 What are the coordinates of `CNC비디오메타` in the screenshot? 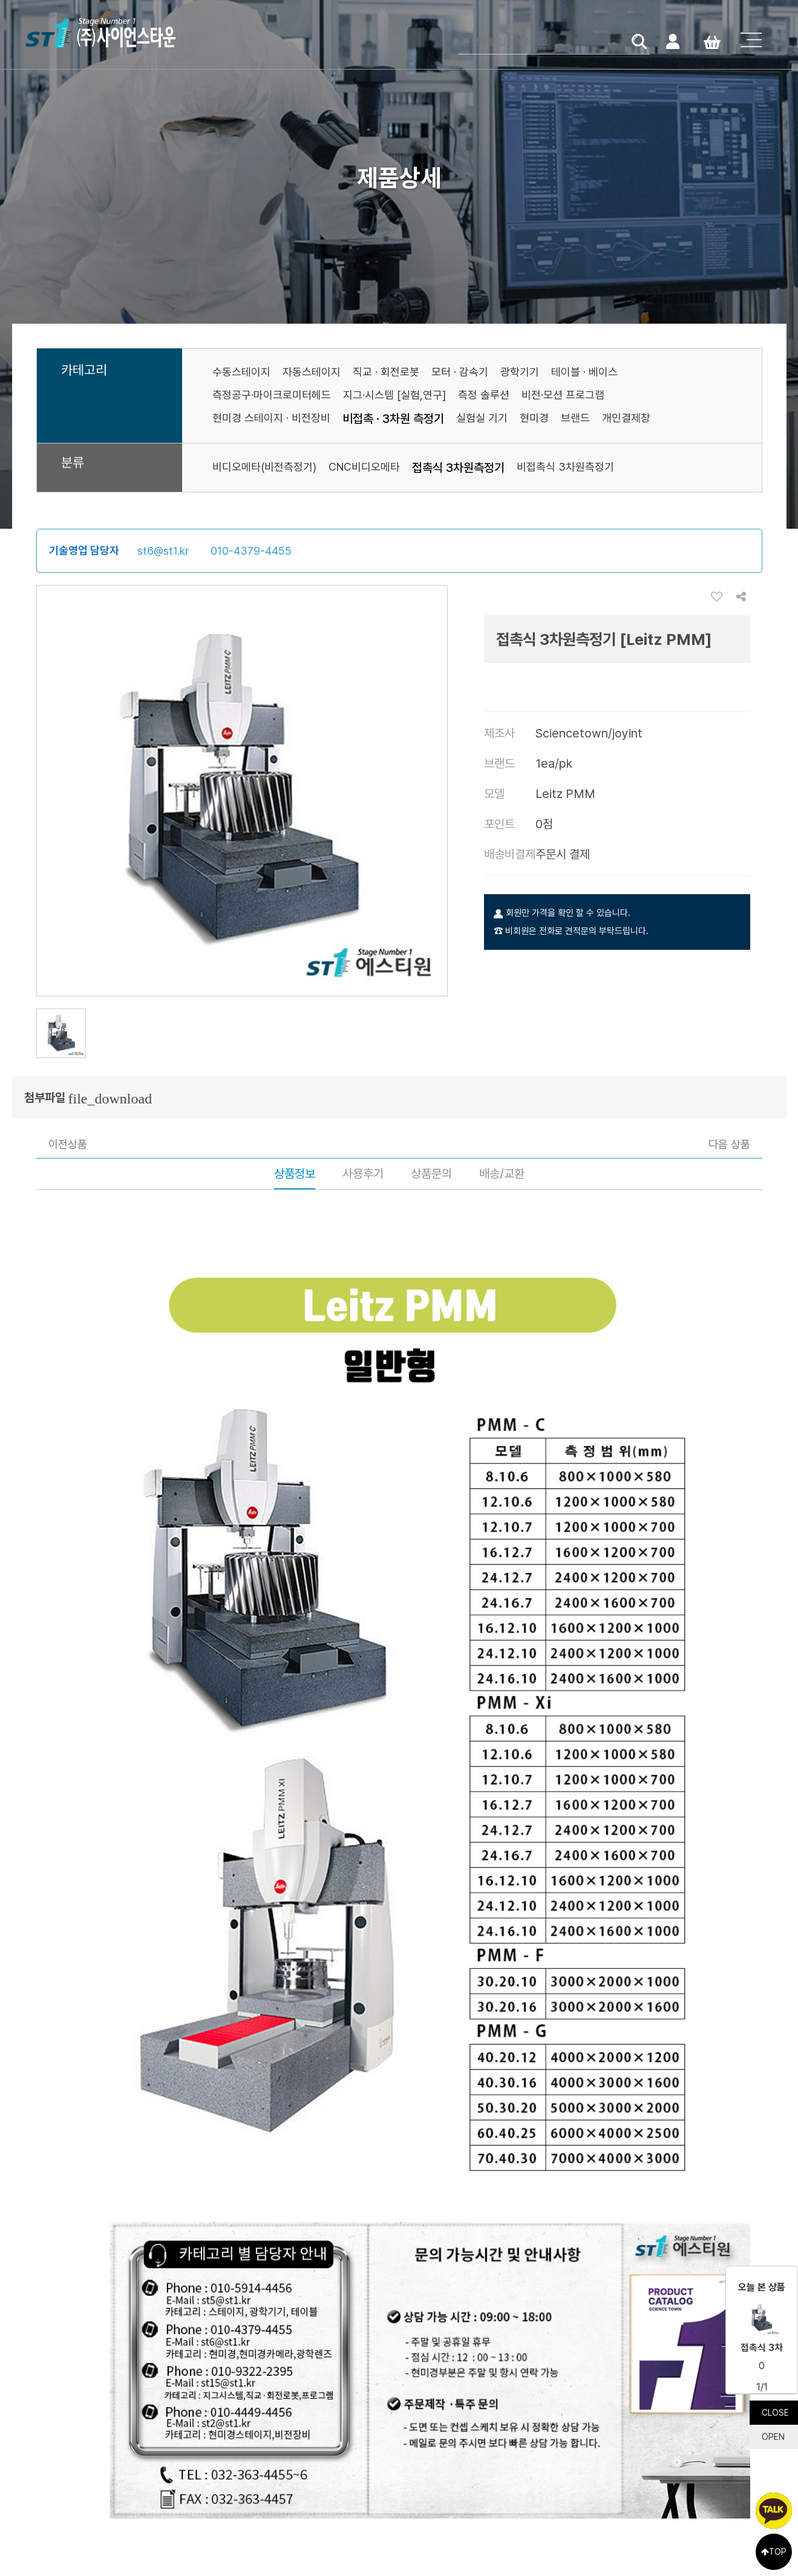 It's located at (364, 466).